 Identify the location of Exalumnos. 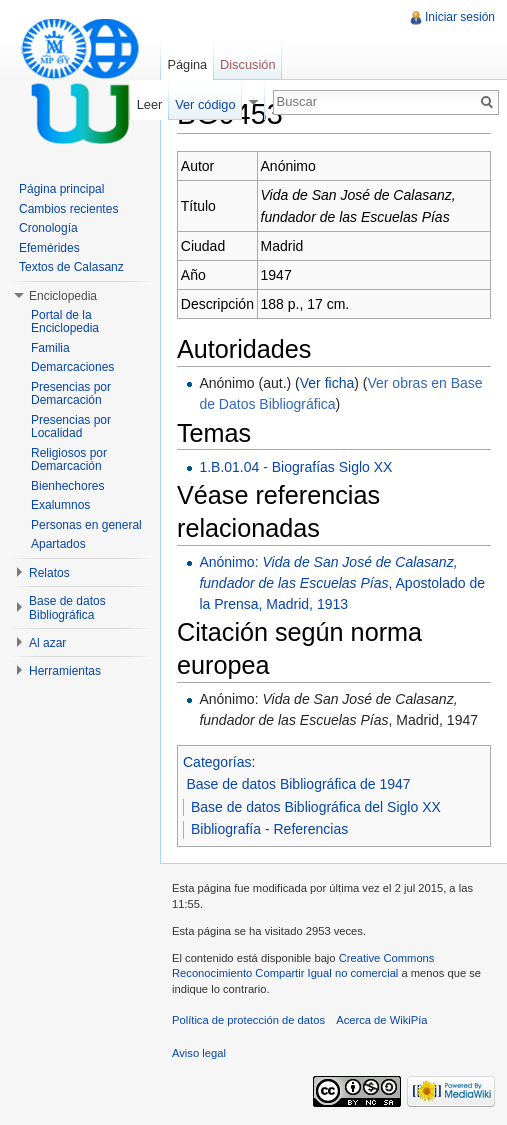
(60, 505).